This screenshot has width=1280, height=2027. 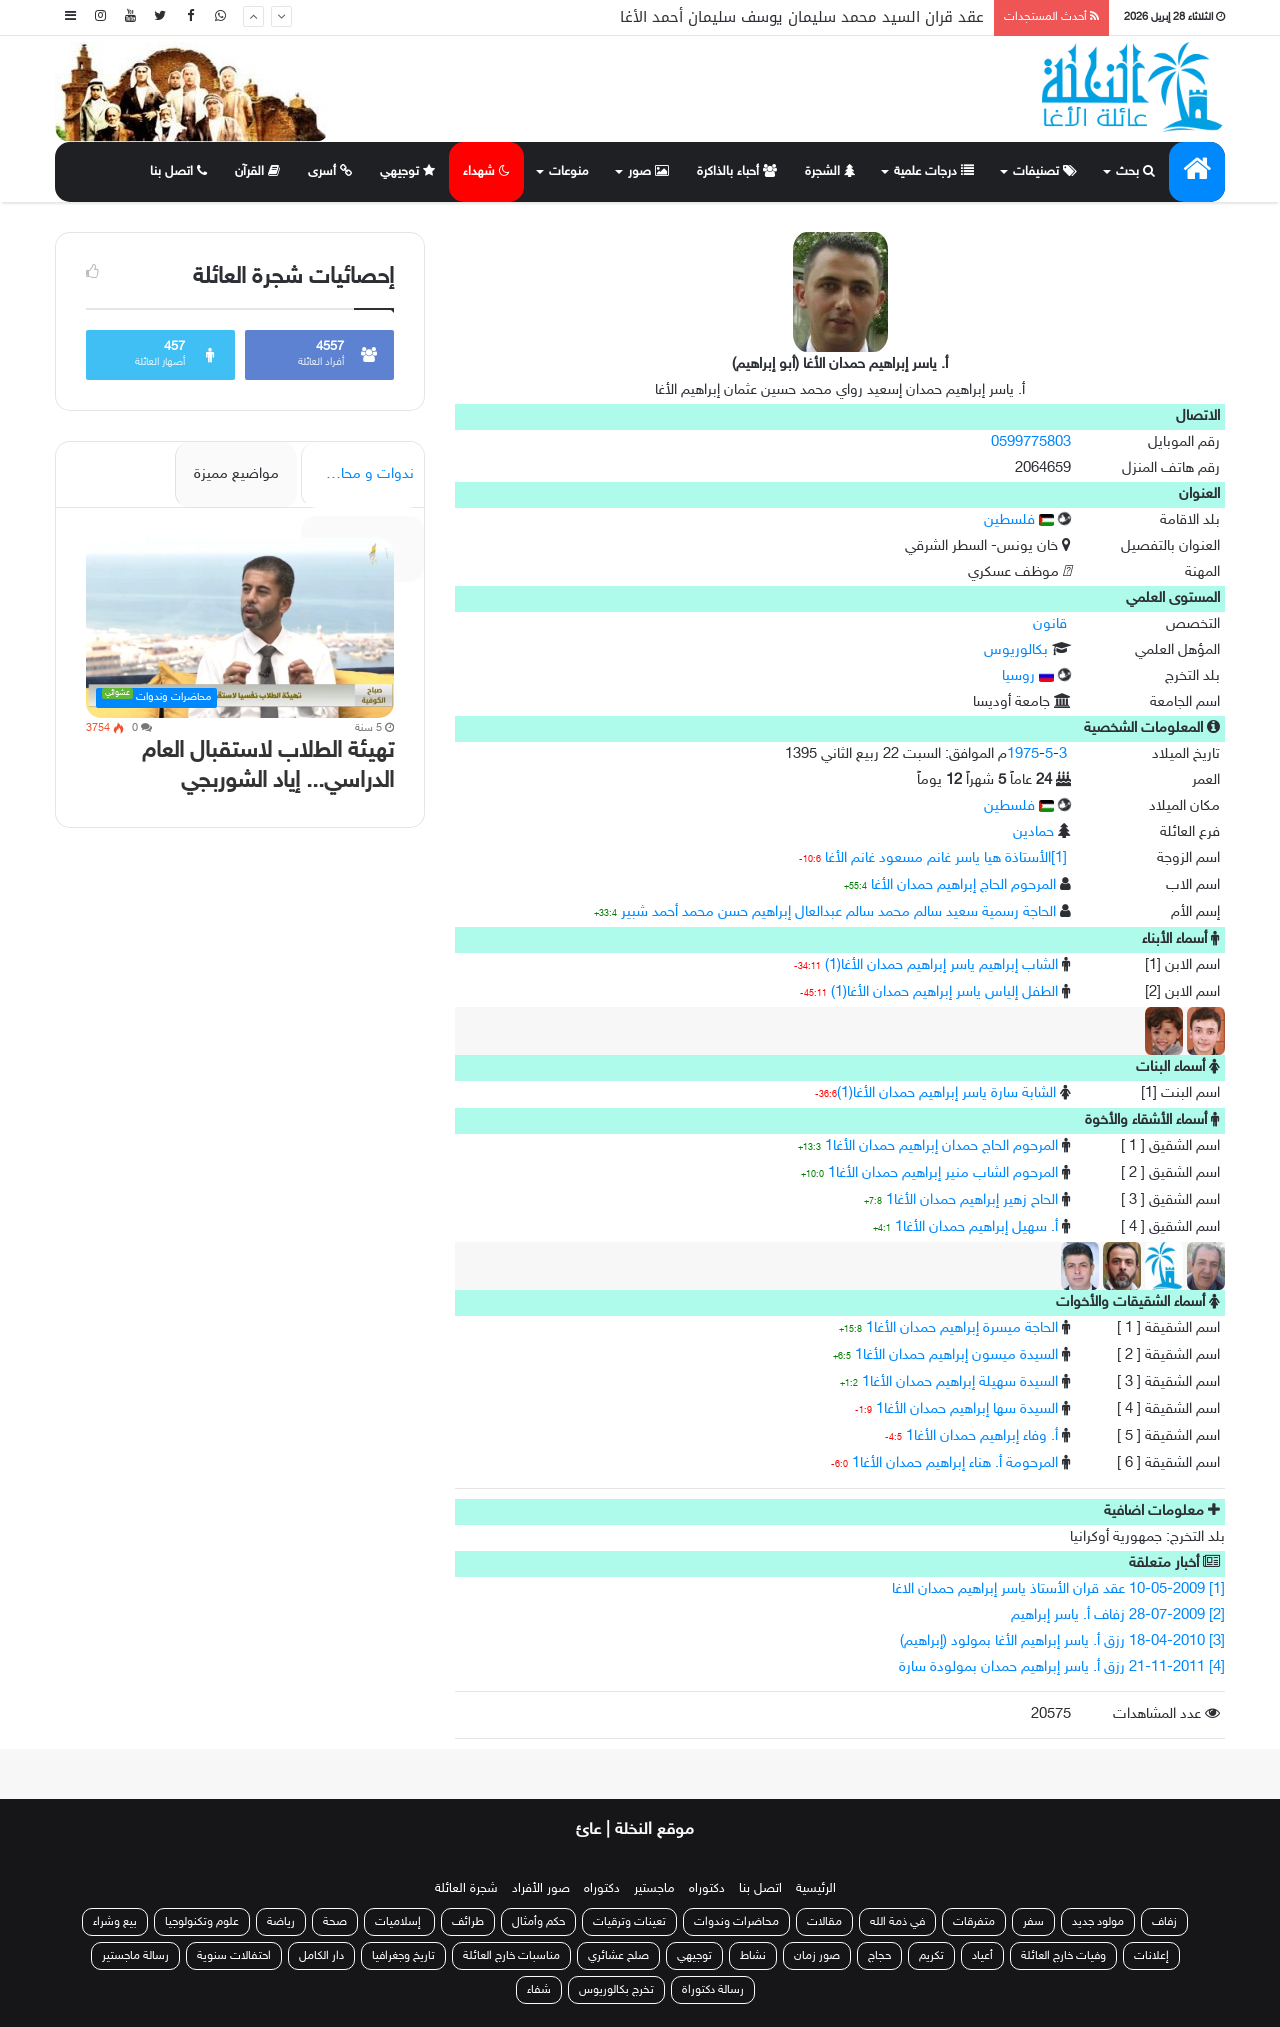 I want to click on المرحوم الحاج حمدان إبراهيم حمدان الأغا1, so click(x=941, y=1146).